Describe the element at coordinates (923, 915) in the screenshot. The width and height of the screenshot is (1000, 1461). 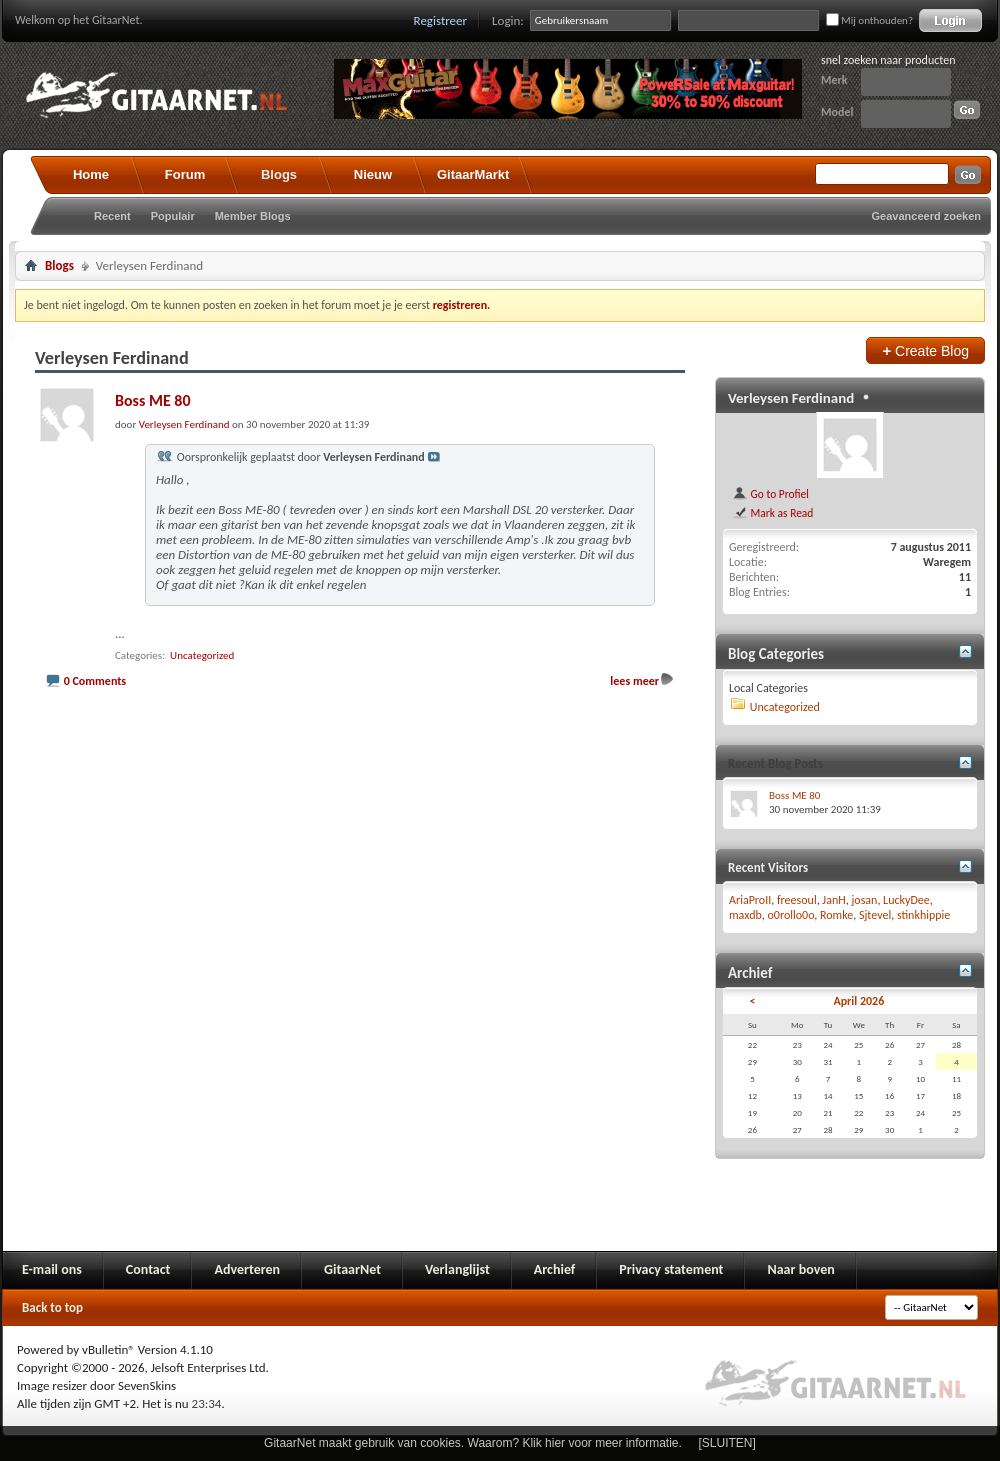
I see `stinkhippie` at that location.